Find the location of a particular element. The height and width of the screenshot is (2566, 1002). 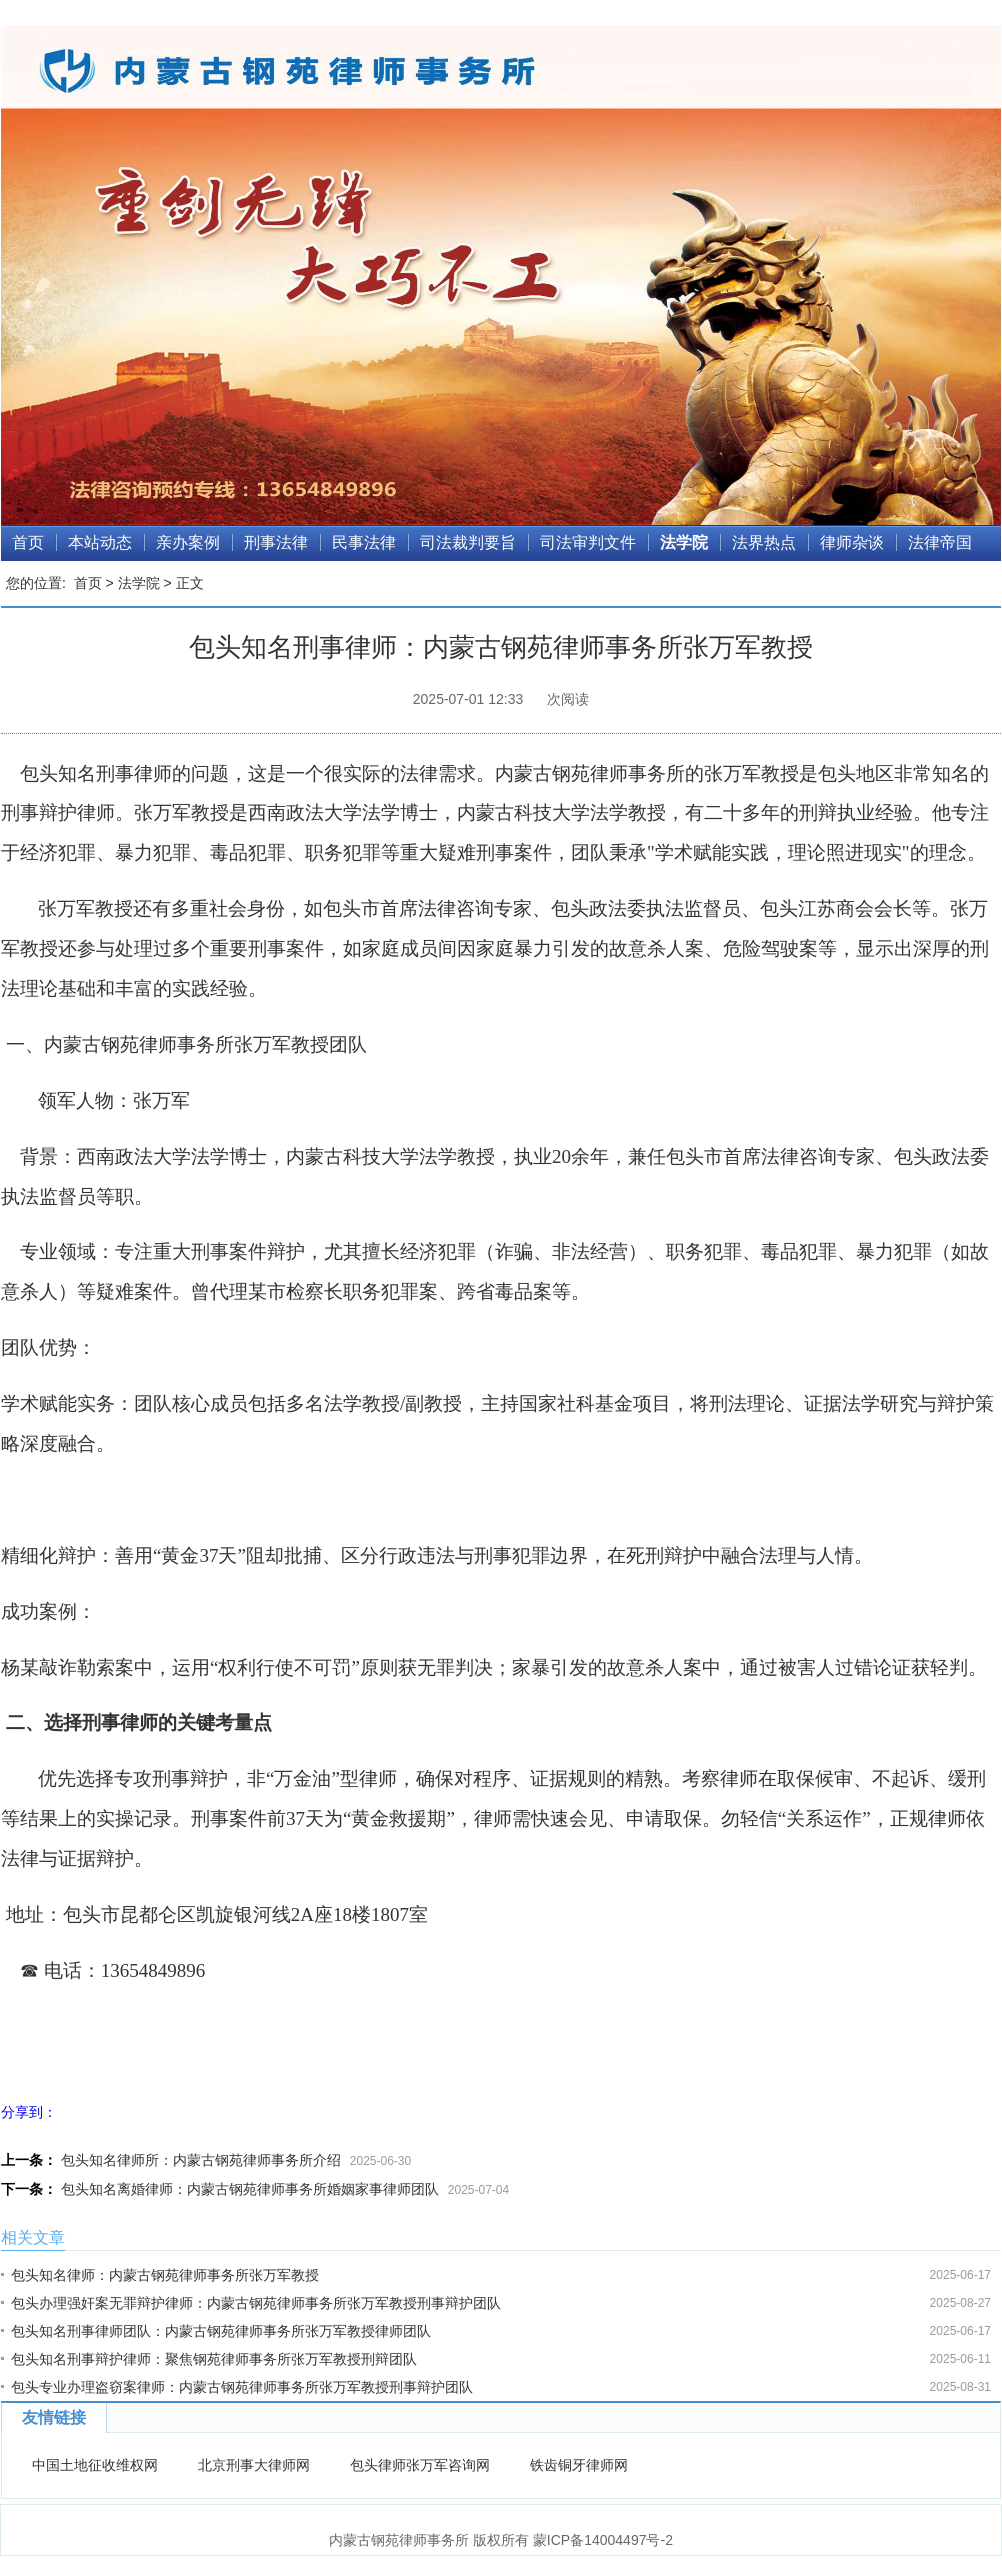

刑事法律 is located at coordinates (276, 542).